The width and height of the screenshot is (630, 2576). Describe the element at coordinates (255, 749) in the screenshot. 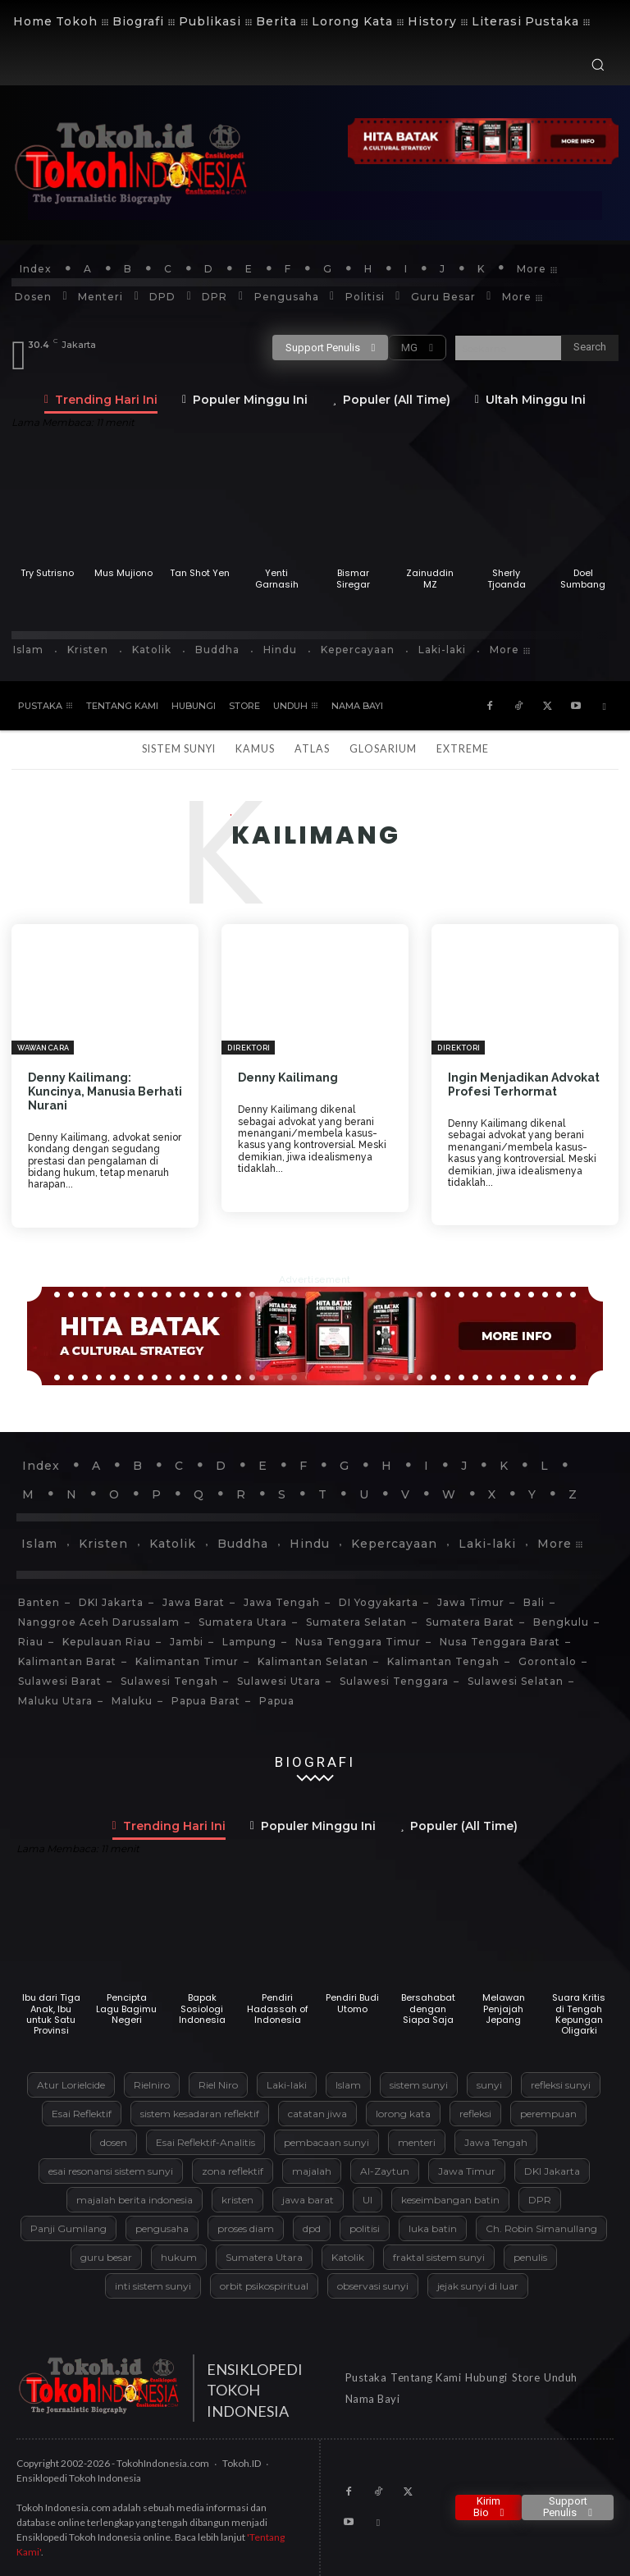

I see `Kamus` at that location.